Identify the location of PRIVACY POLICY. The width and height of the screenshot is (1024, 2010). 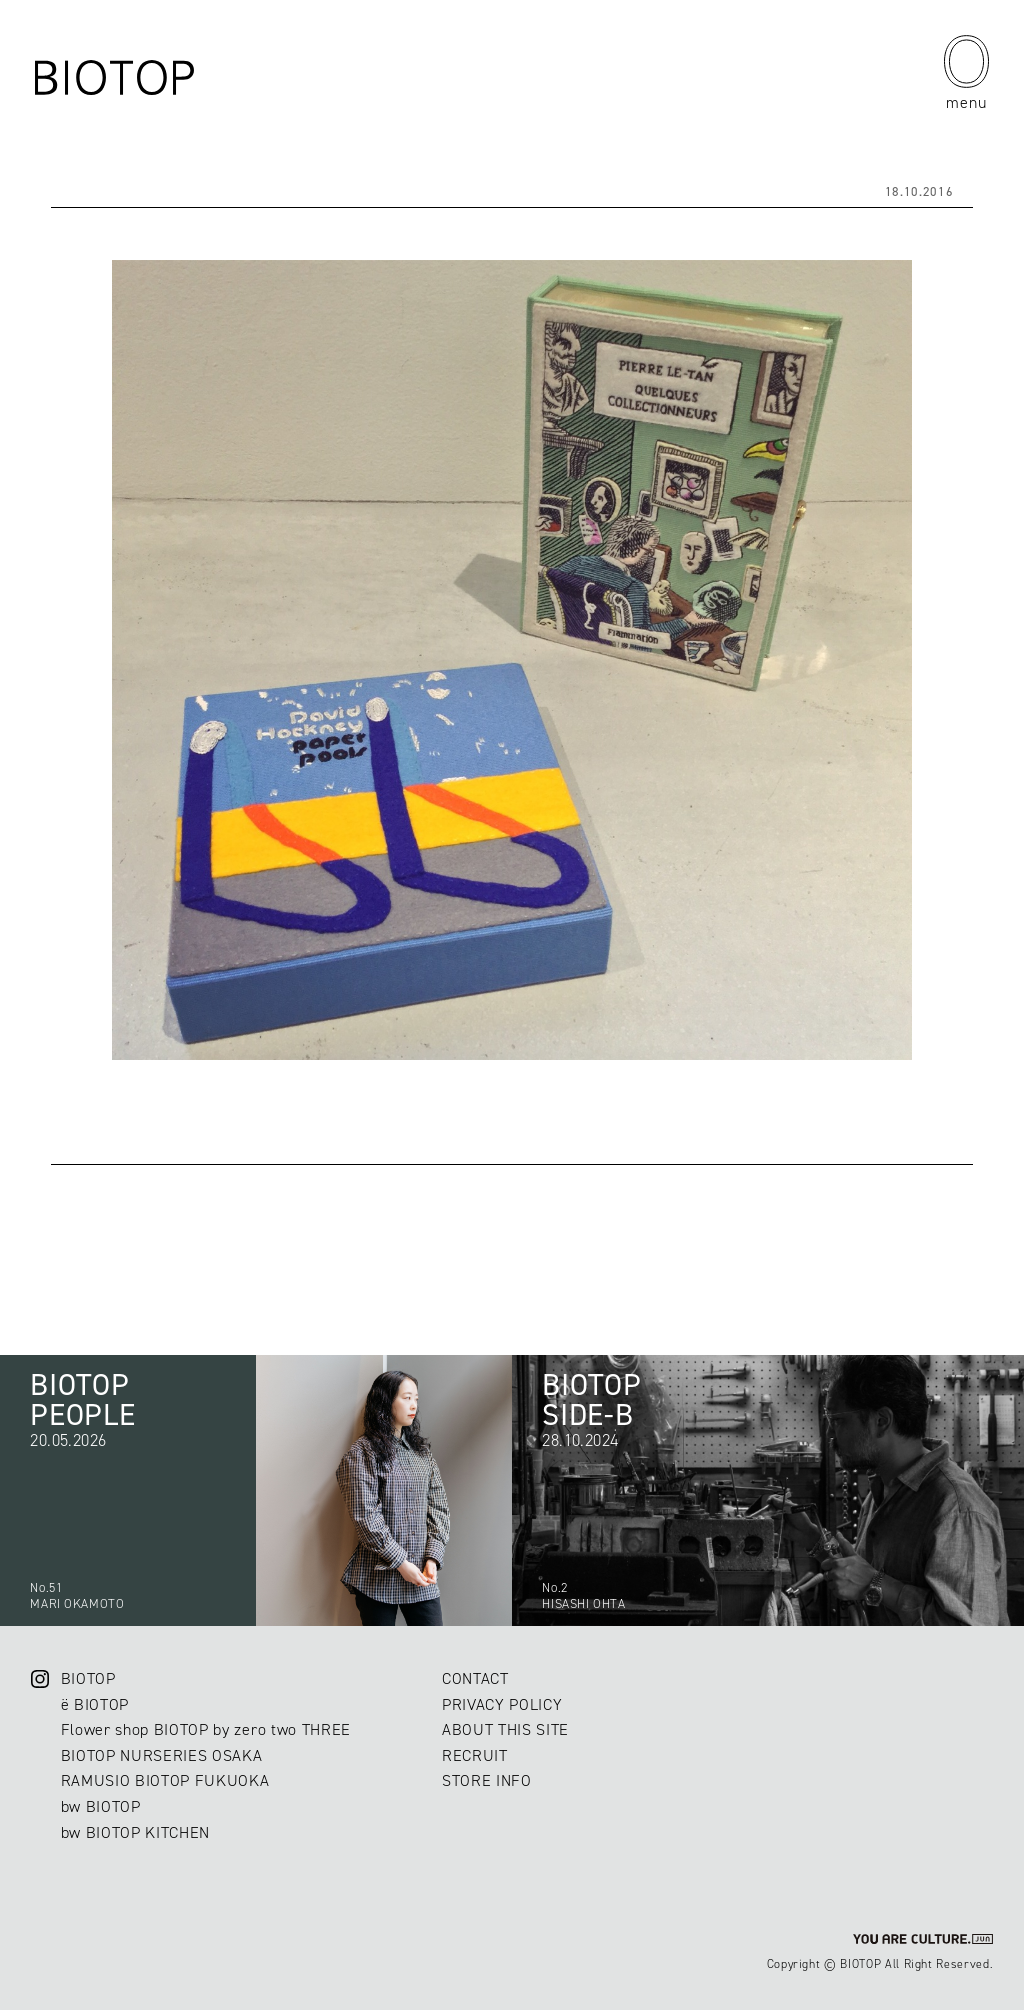
(502, 1704).